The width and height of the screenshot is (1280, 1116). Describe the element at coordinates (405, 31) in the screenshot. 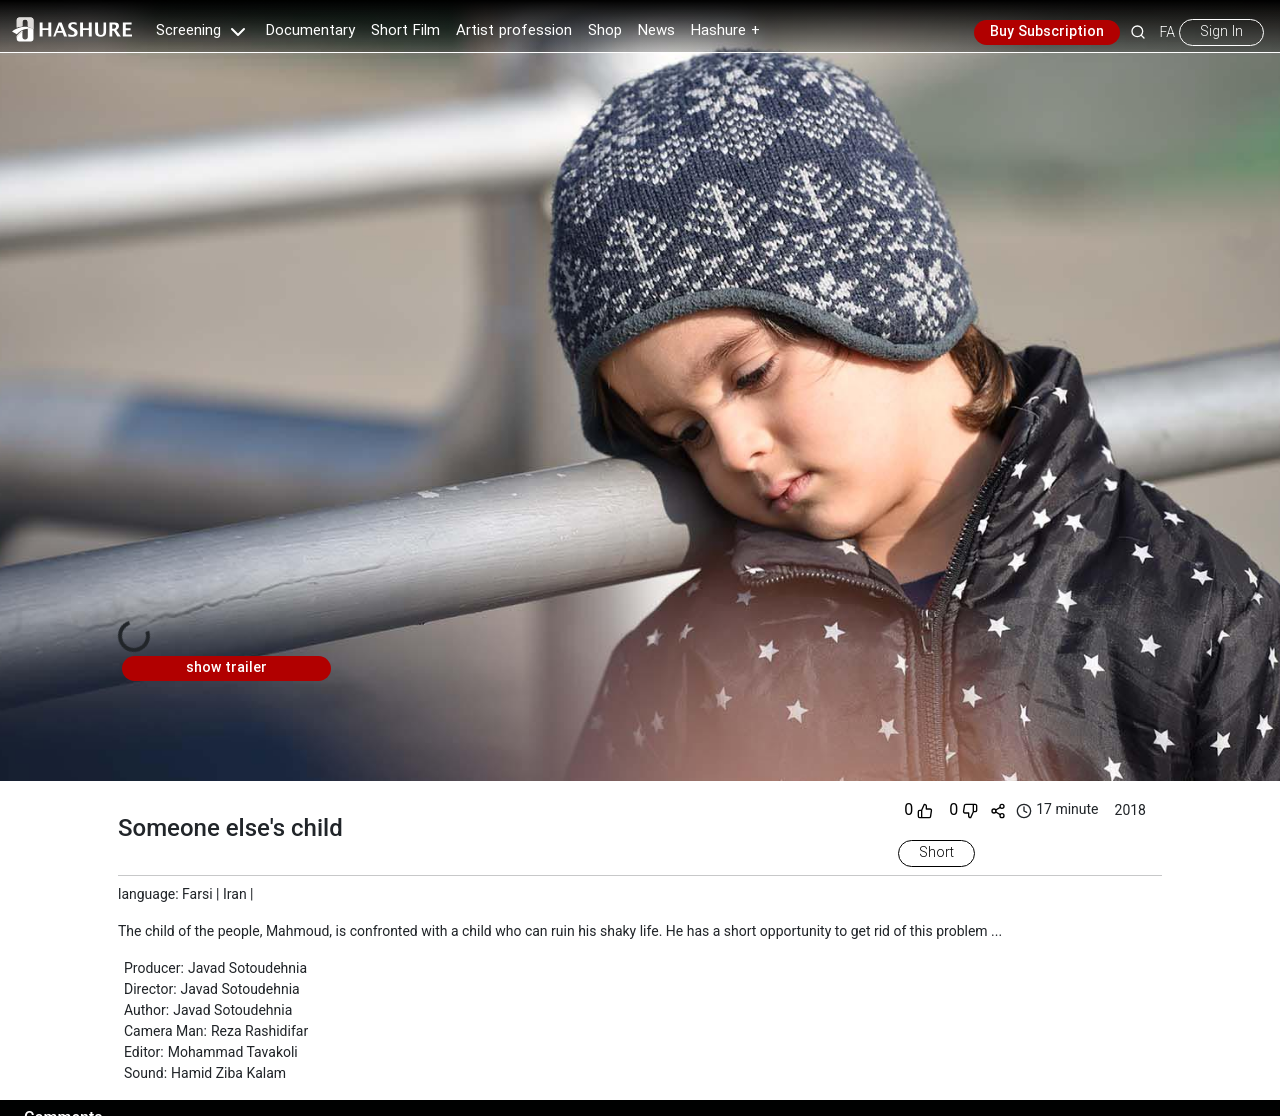

I see `Short Film` at that location.